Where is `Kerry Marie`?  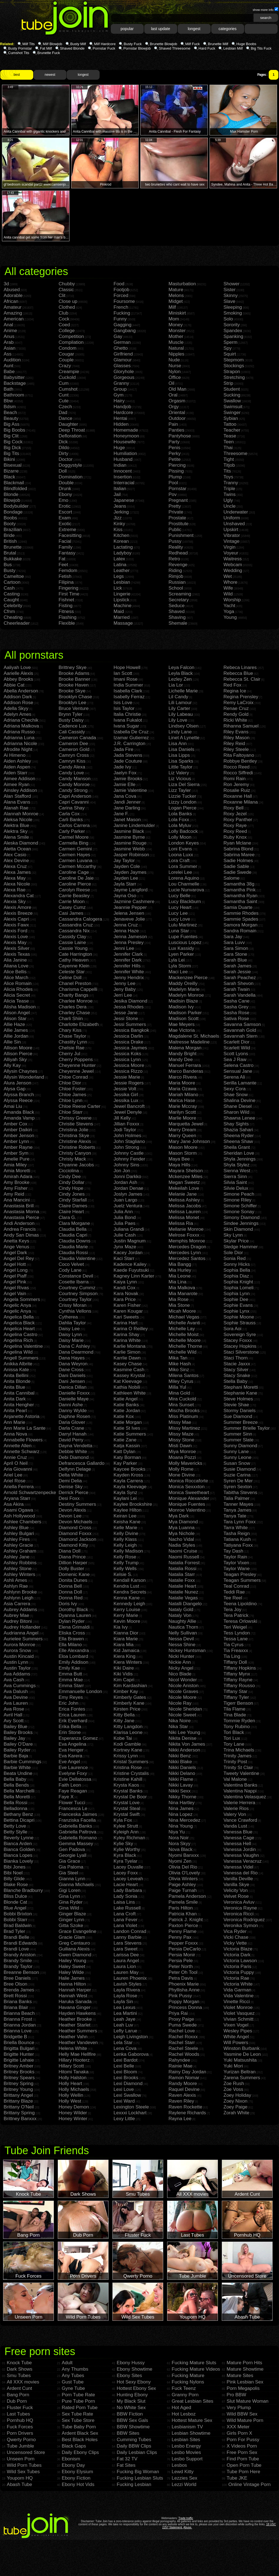
Kerry Marie is located at coordinates (126, 1615).